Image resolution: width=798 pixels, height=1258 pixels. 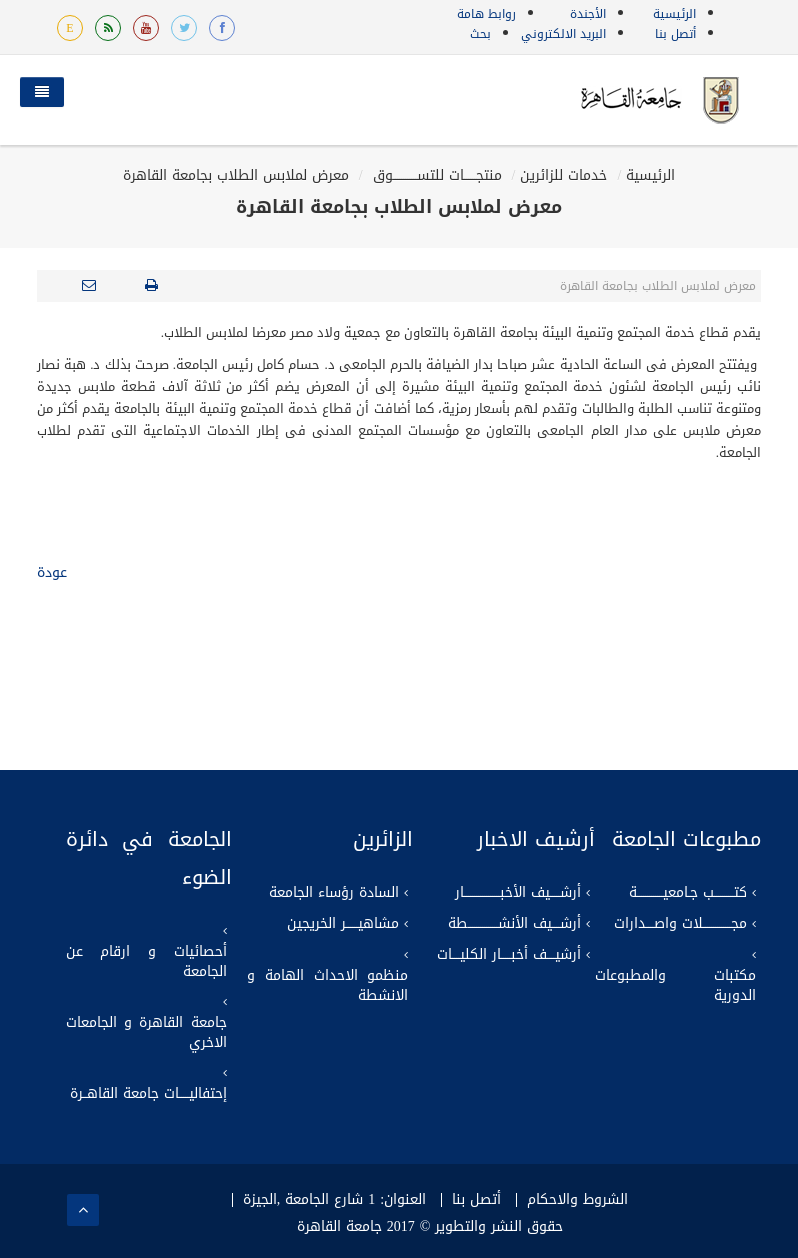 I want to click on أرشـــــيف الأخبــــــــــــــــــار, so click(x=518, y=893).